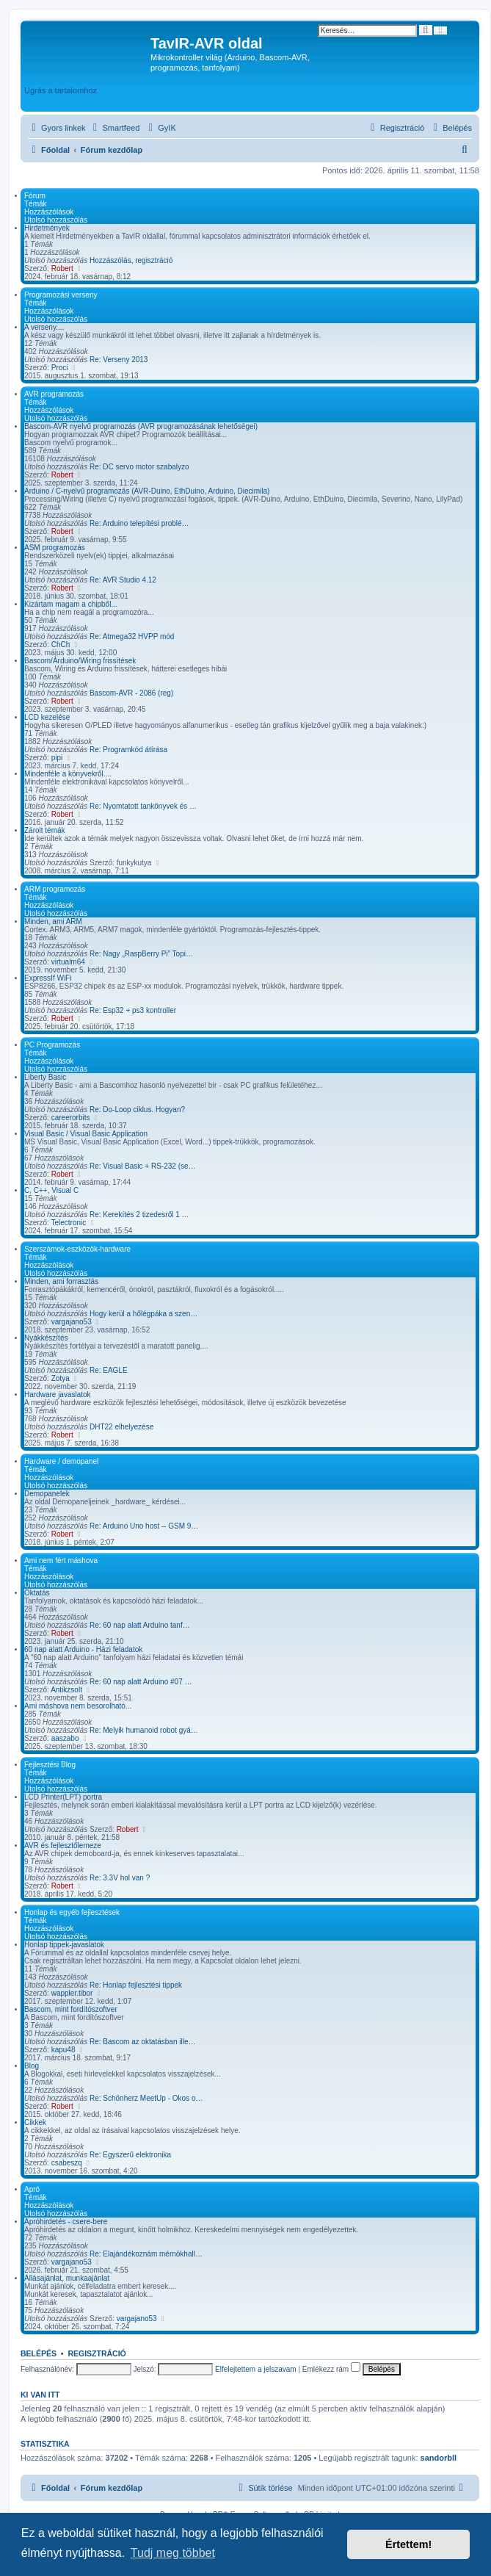 This screenshot has width=491, height=2576. I want to click on LCD kezelése, so click(47, 717).